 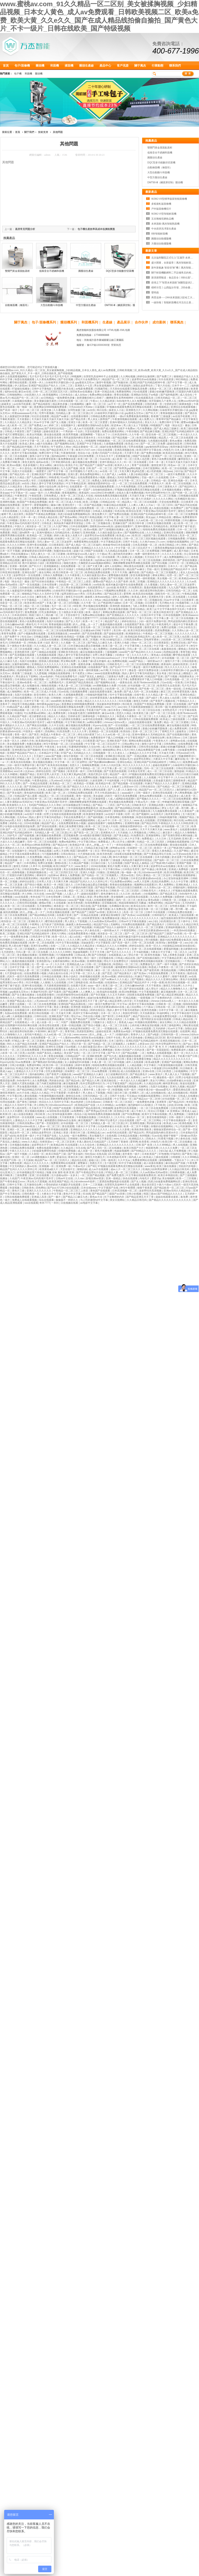 I want to click on 国产三级精品在线观看, so click(x=44, y=652).